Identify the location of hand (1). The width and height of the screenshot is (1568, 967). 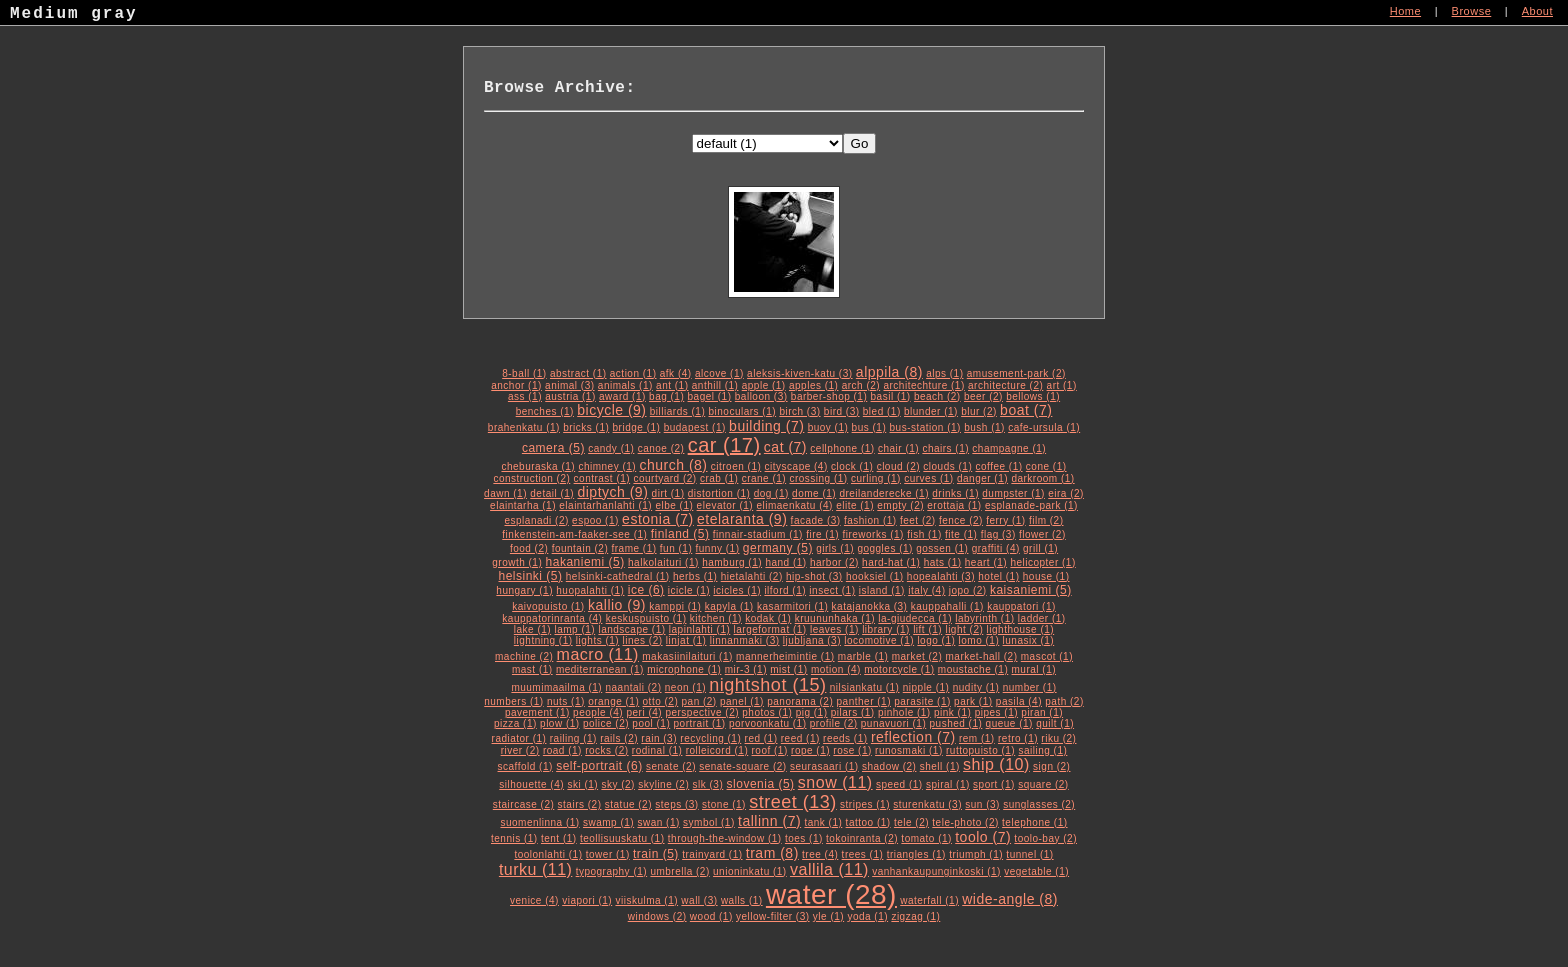
(785, 562).